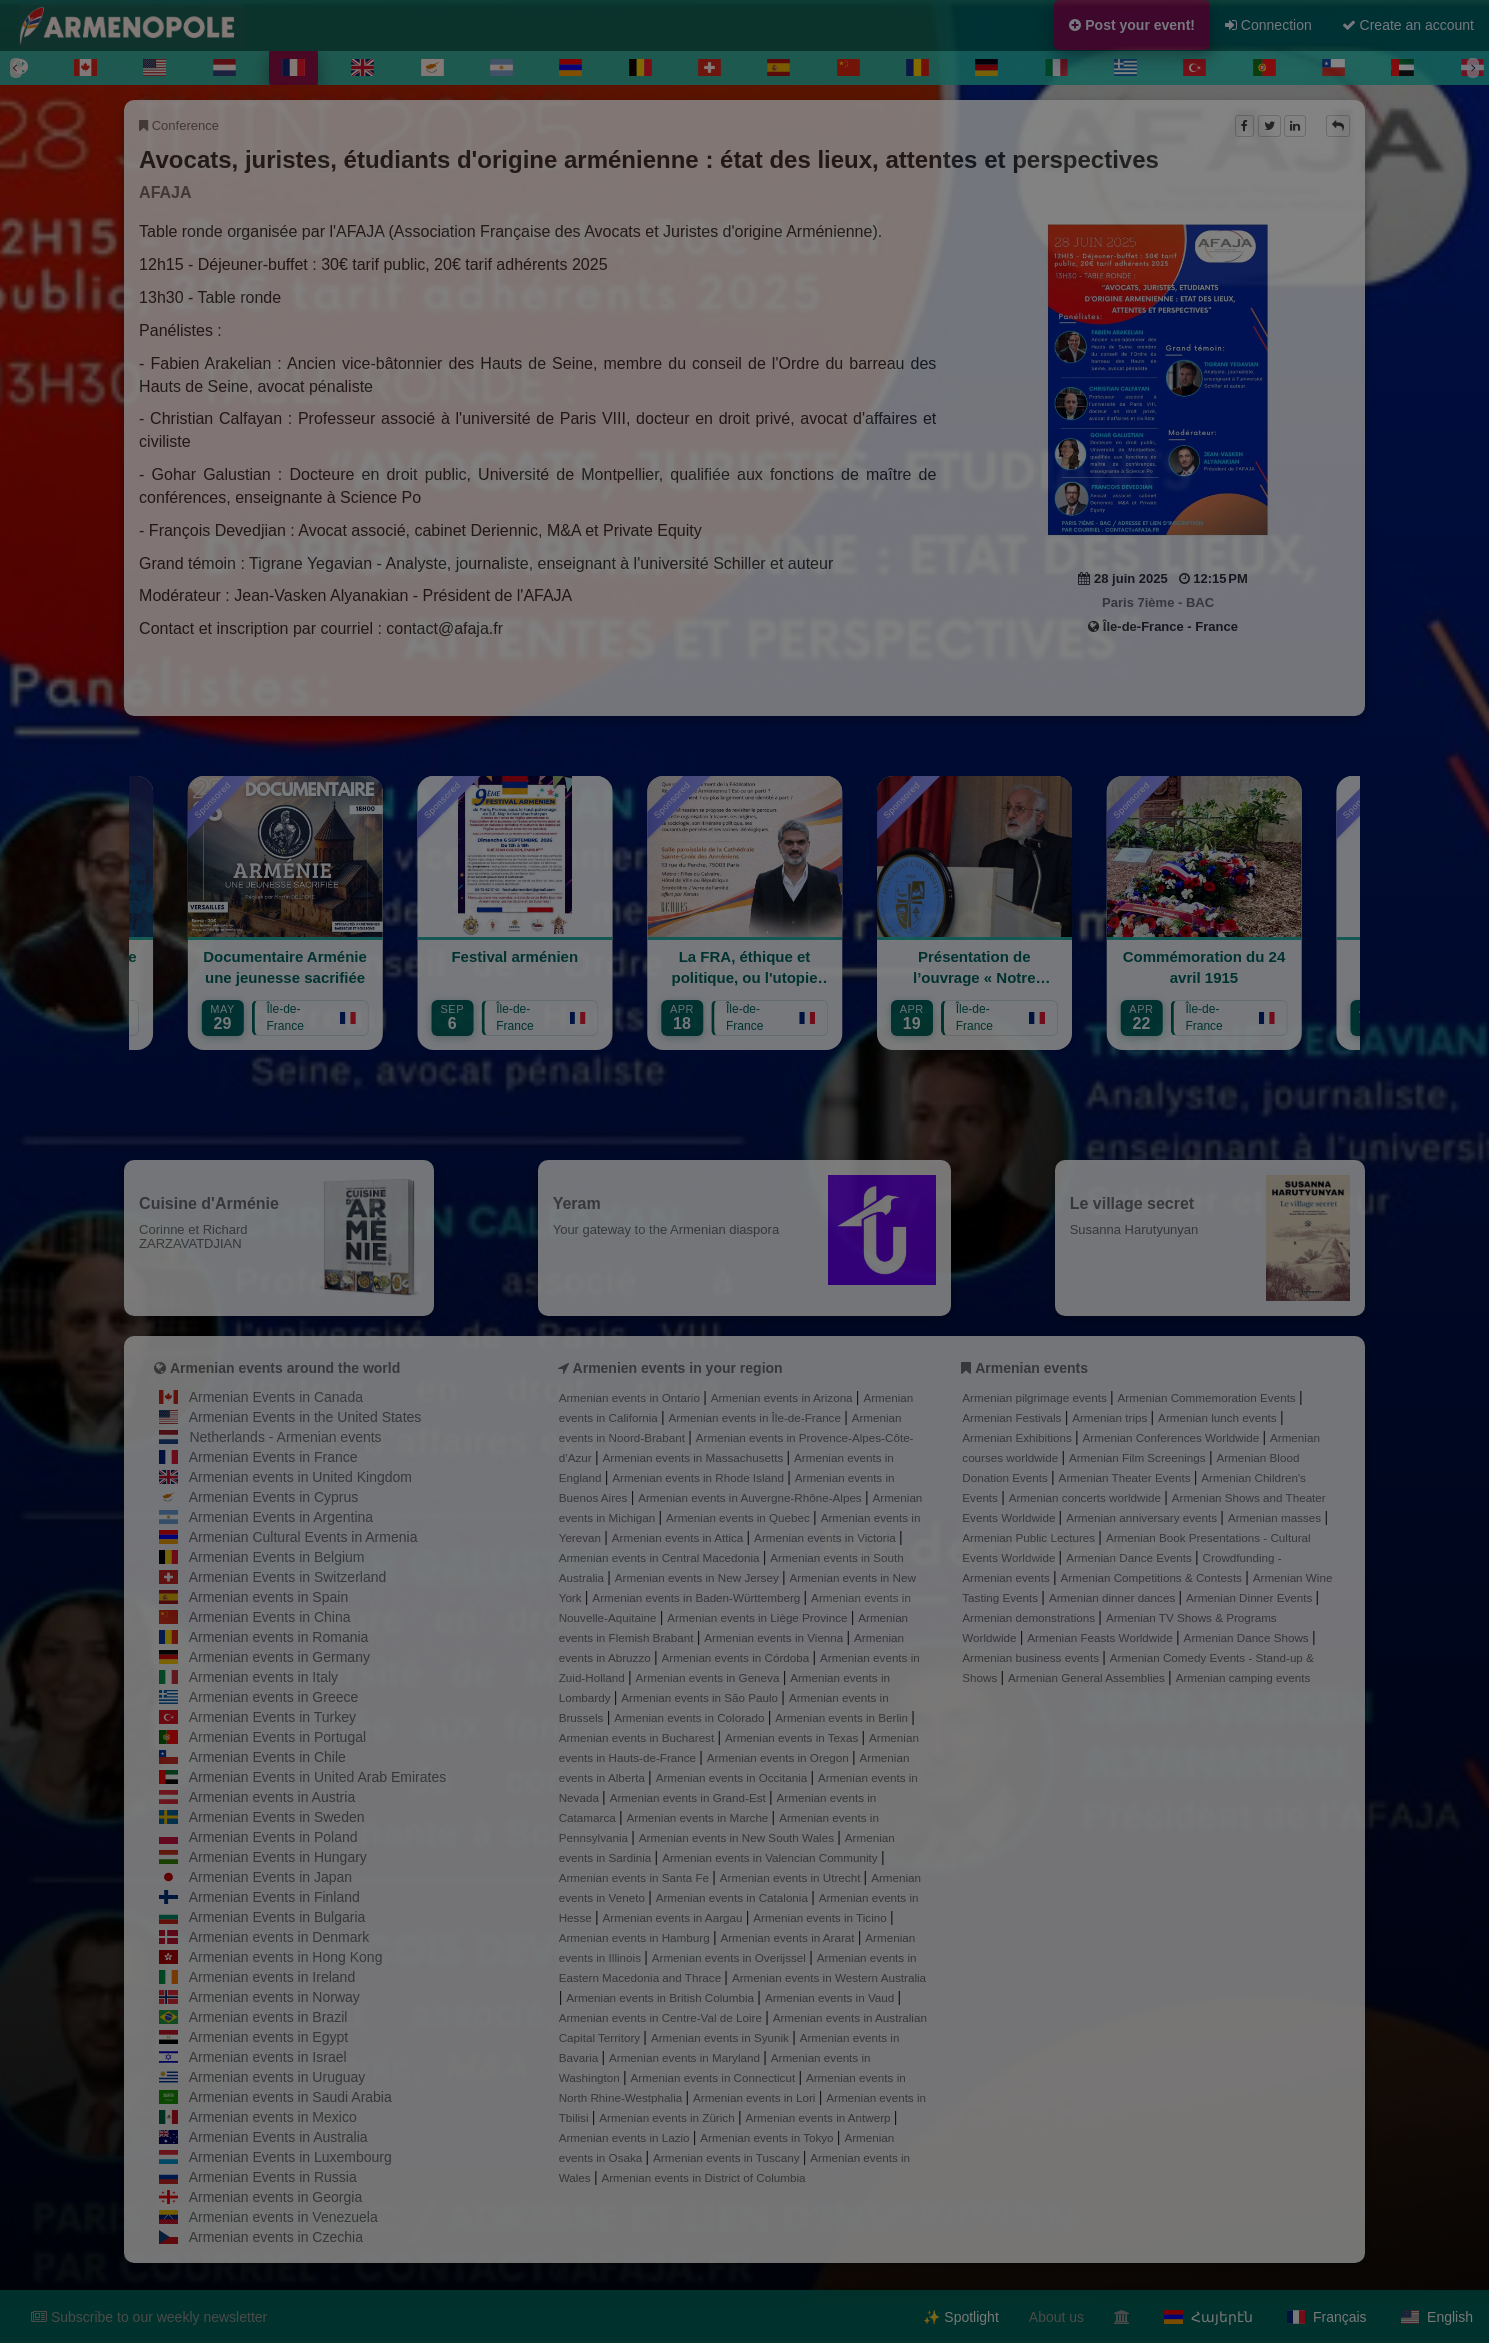 Image resolution: width=1489 pixels, height=2343 pixels. I want to click on Armenian camping events, so click(1243, 1677).